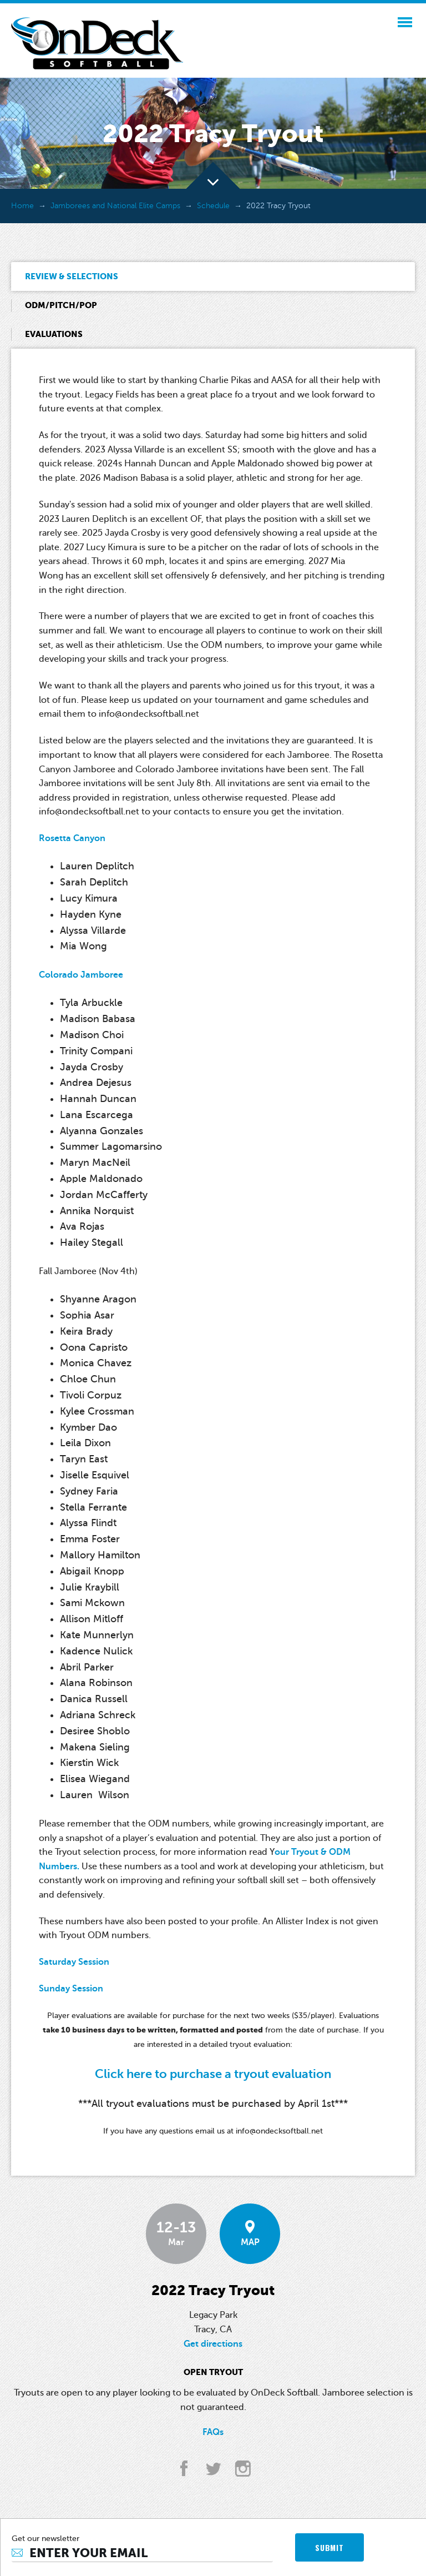 Image resolution: width=426 pixels, height=2576 pixels. I want to click on twitter, so click(213, 2469).